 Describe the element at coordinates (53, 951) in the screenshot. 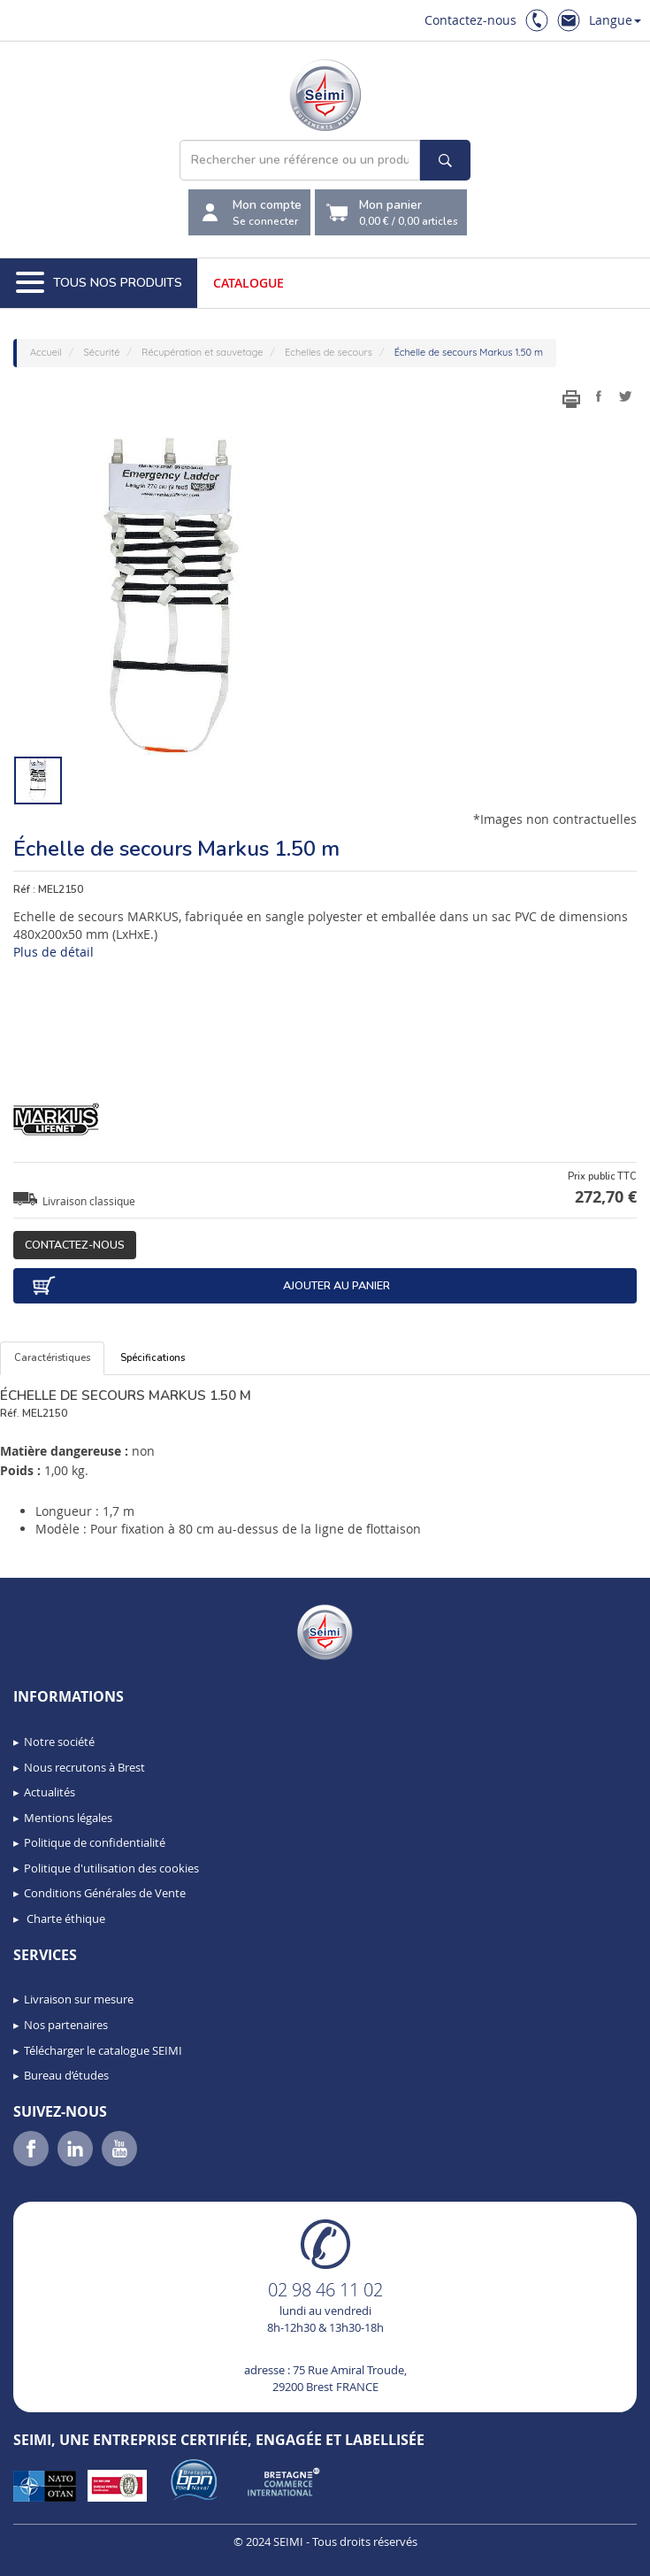

I see `Plus de détail` at that location.